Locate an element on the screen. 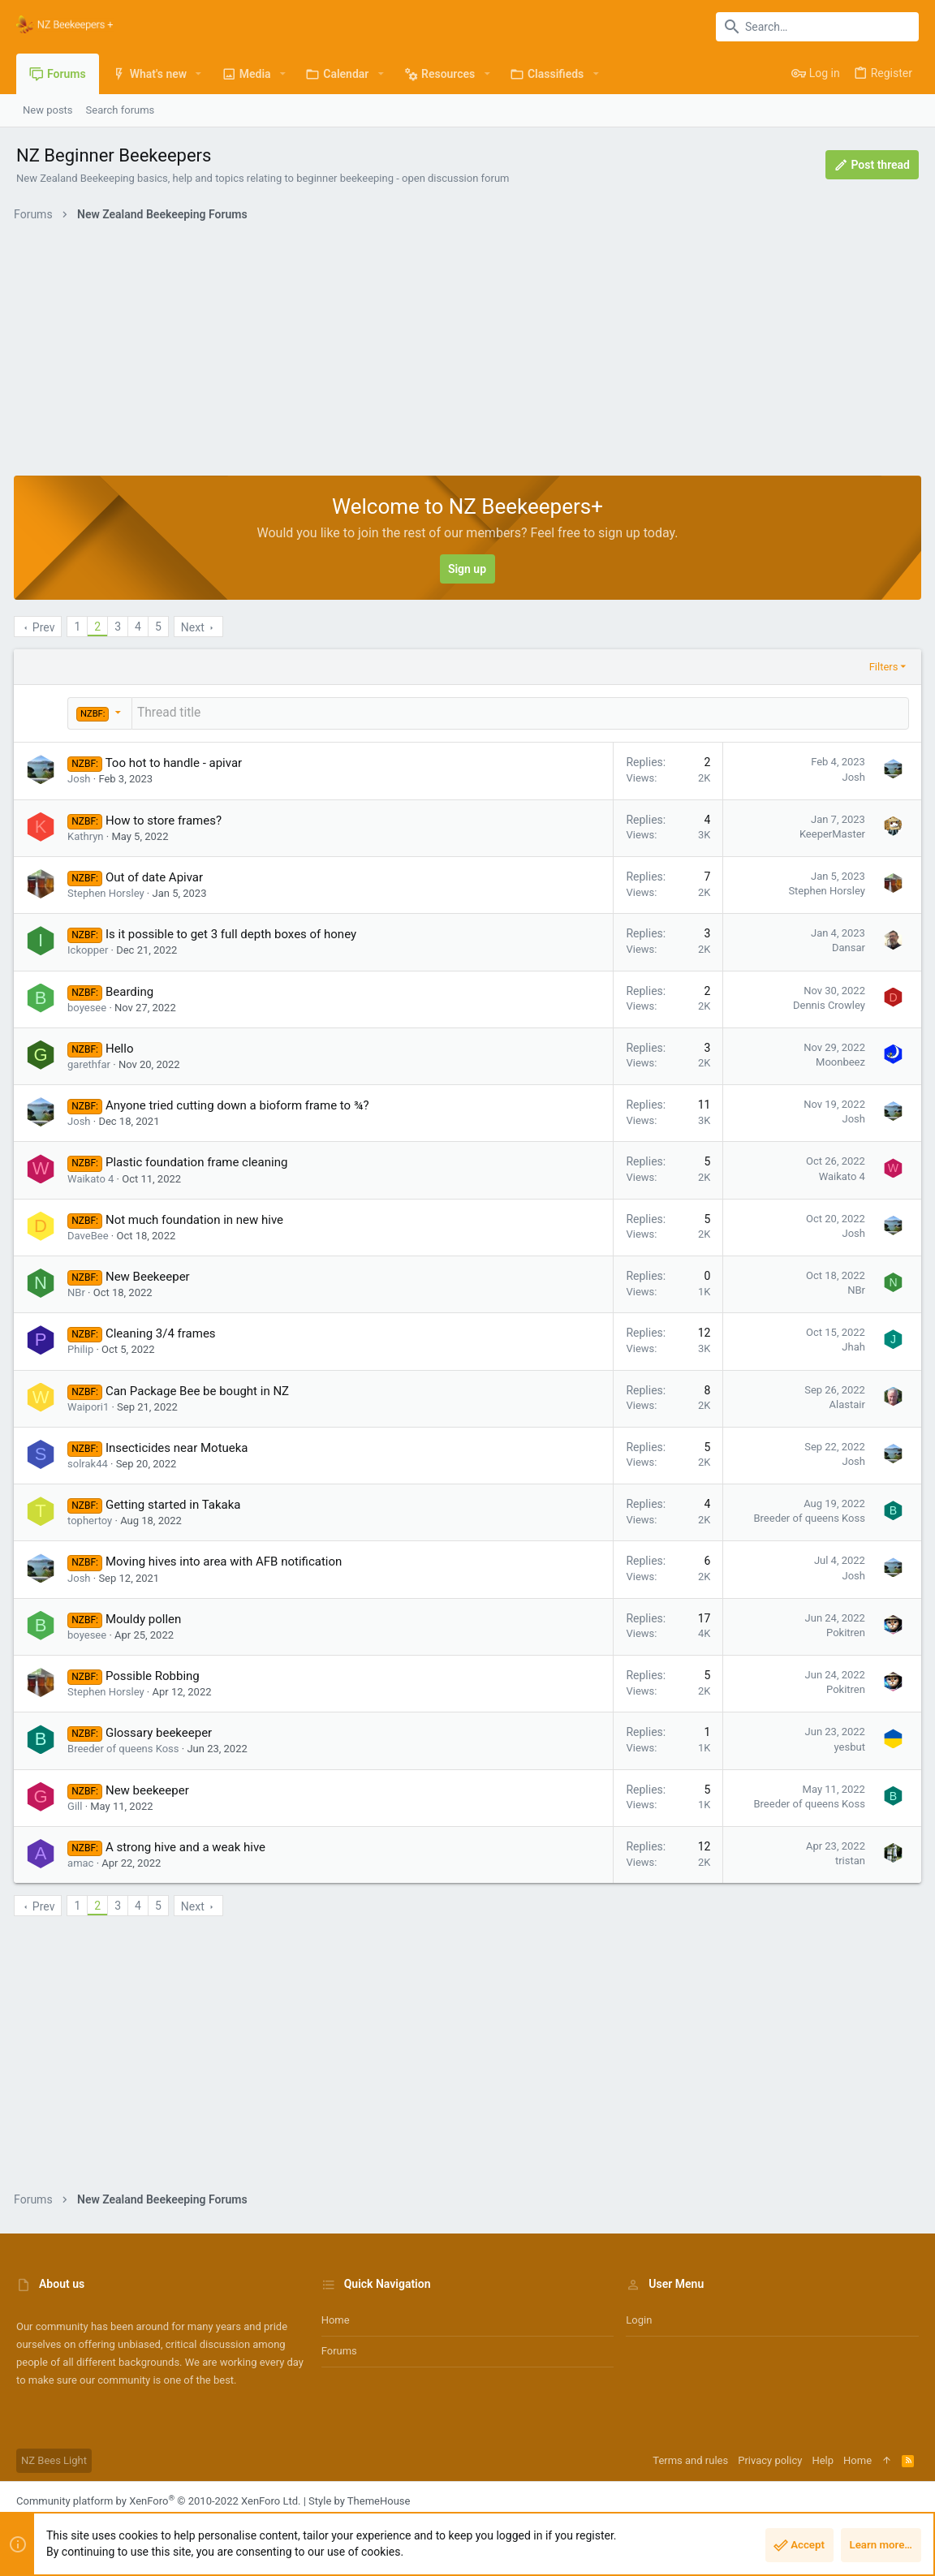 Image resolution: width=935 pixels, height=2576 pixels. Jhah is located at coordinates (851, 1345).